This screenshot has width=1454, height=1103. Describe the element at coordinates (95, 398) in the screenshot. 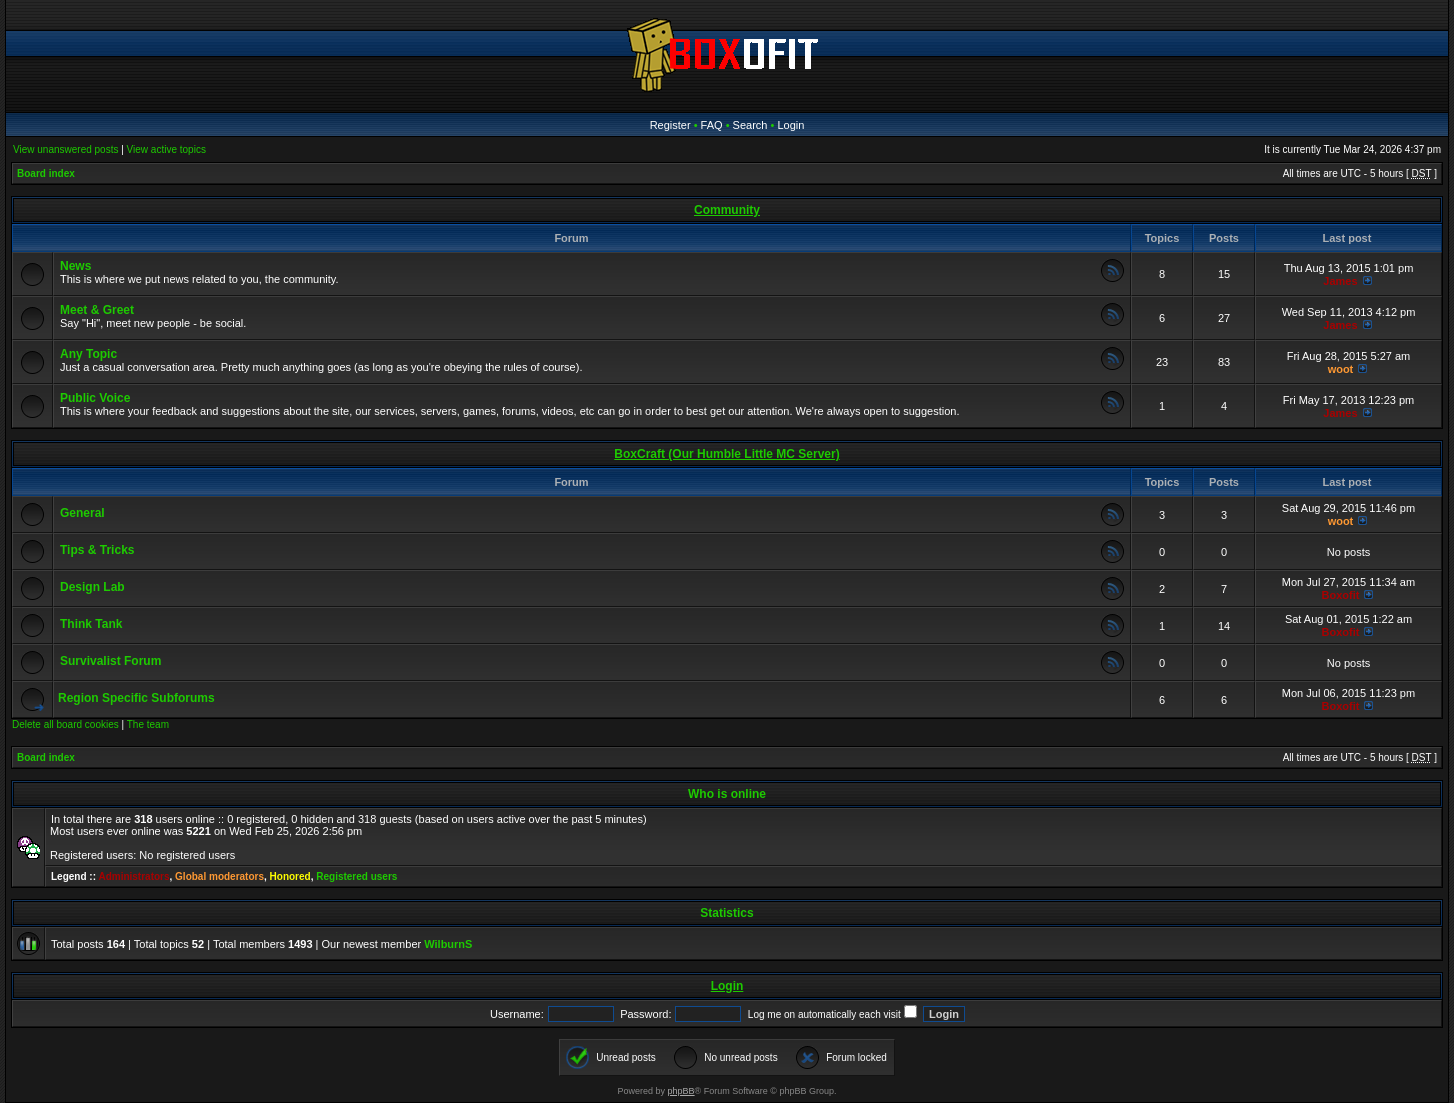

I see `Public Voice` at that location.